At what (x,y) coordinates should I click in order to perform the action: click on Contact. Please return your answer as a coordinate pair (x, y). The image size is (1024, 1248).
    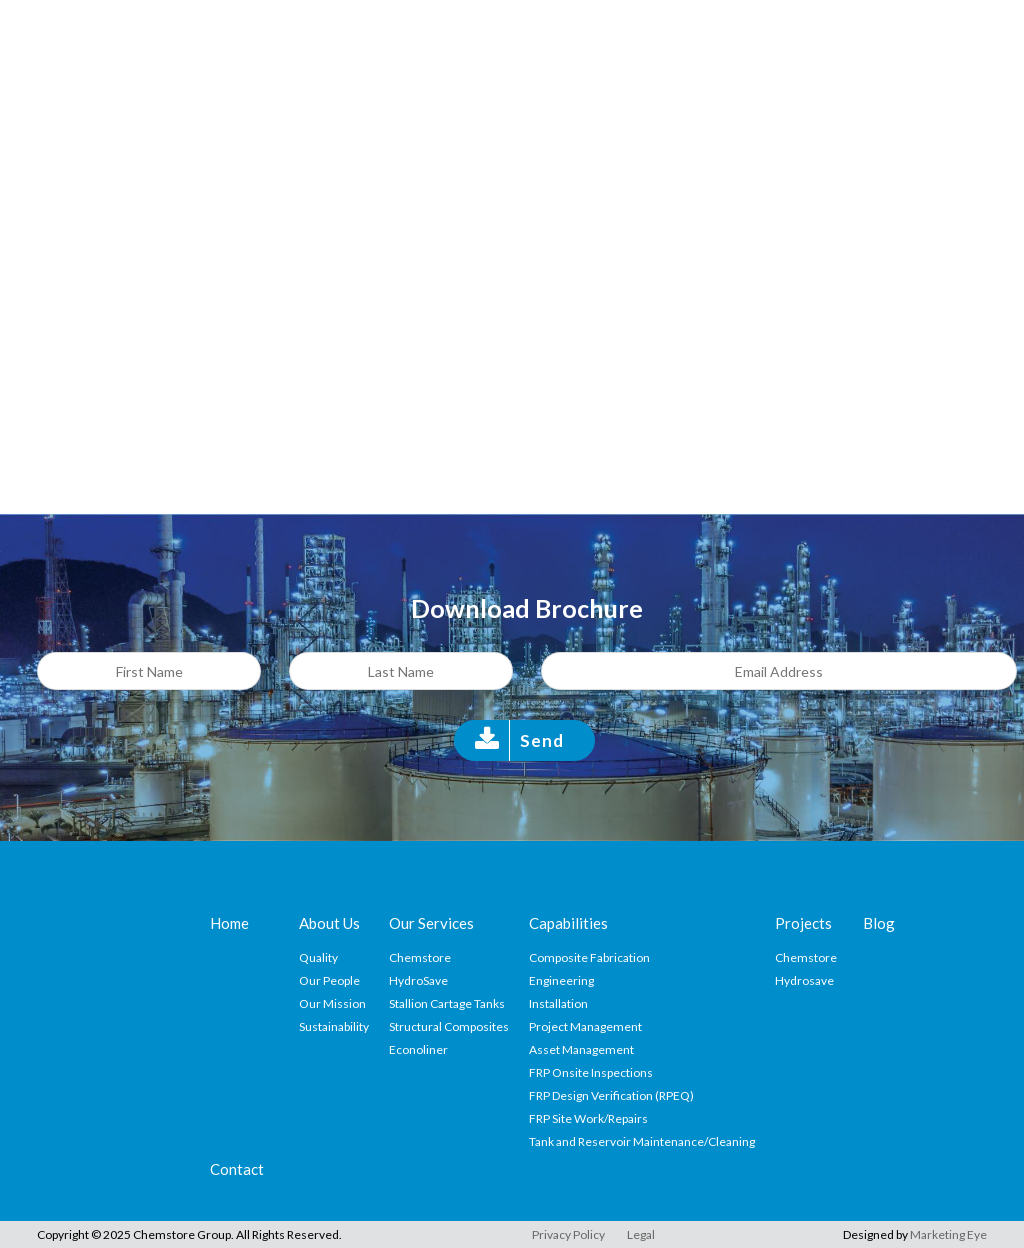
    Looking at the image, I should click on (237, 1169).